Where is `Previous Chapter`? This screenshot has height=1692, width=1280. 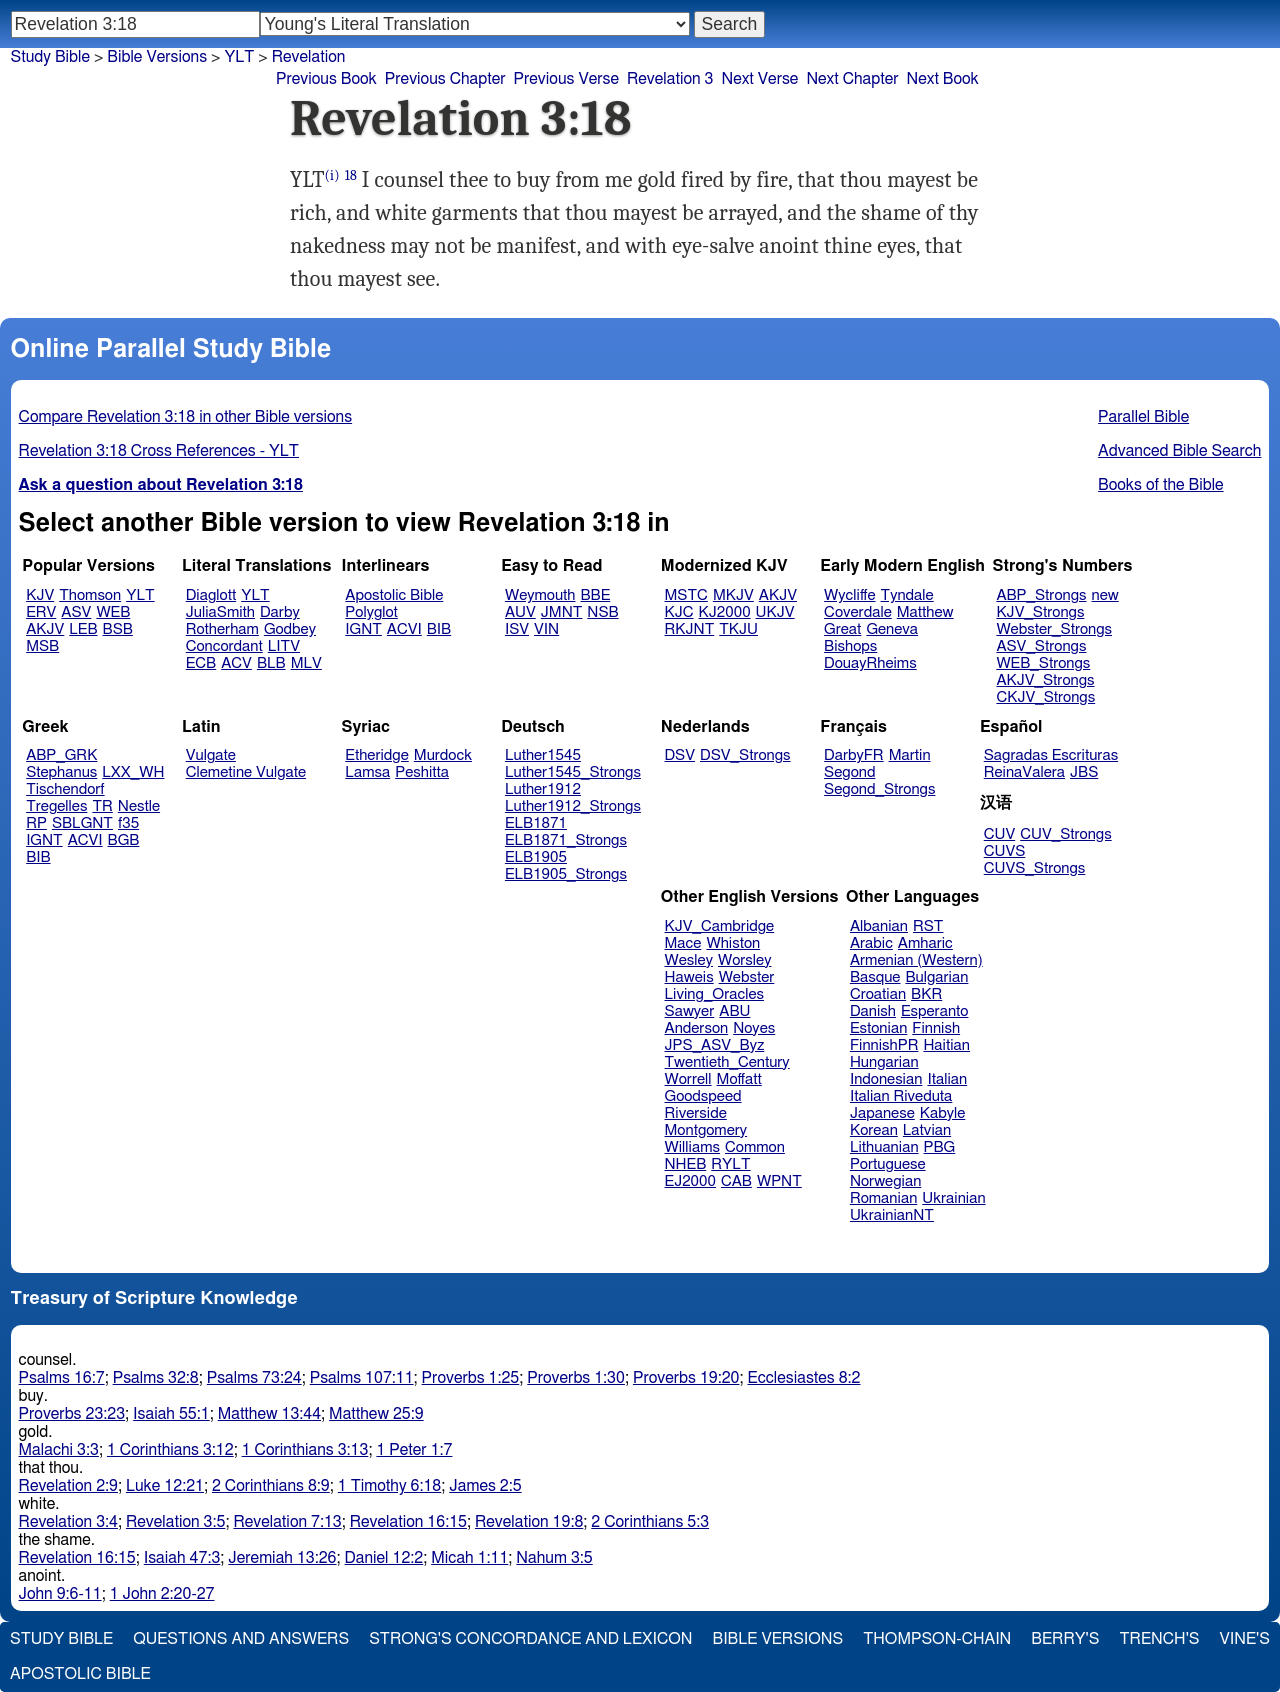
Previous Chapter is located at coordinates (445, 79).